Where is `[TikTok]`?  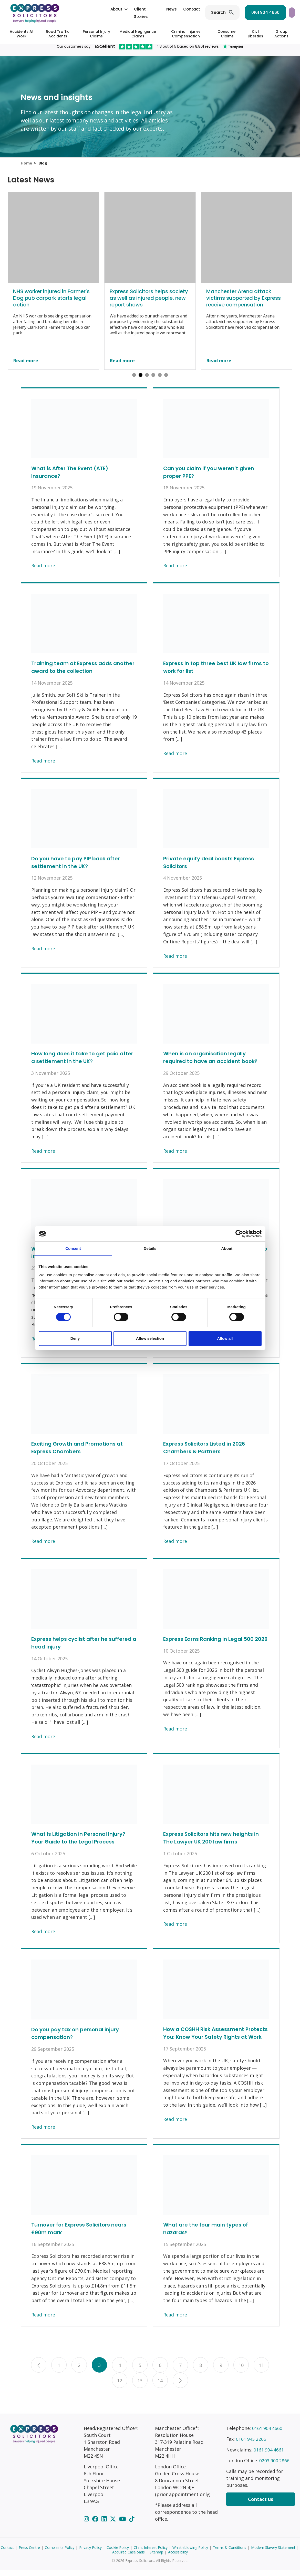 [TikTok] is located at coordinates (131, 2524).